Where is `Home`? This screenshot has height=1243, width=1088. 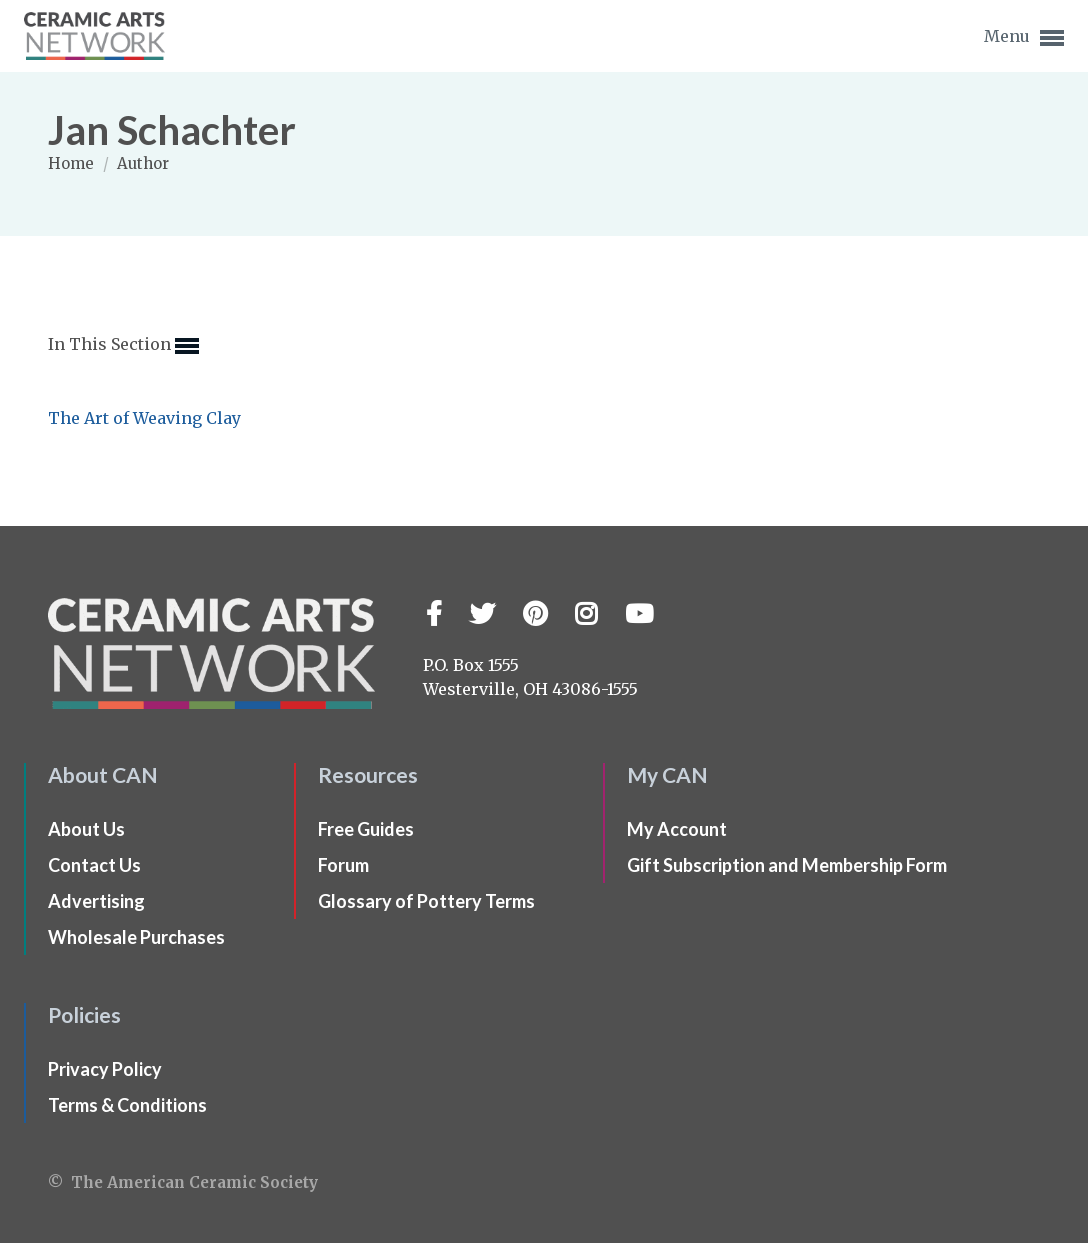
Home is located at coordinates (73, 163).